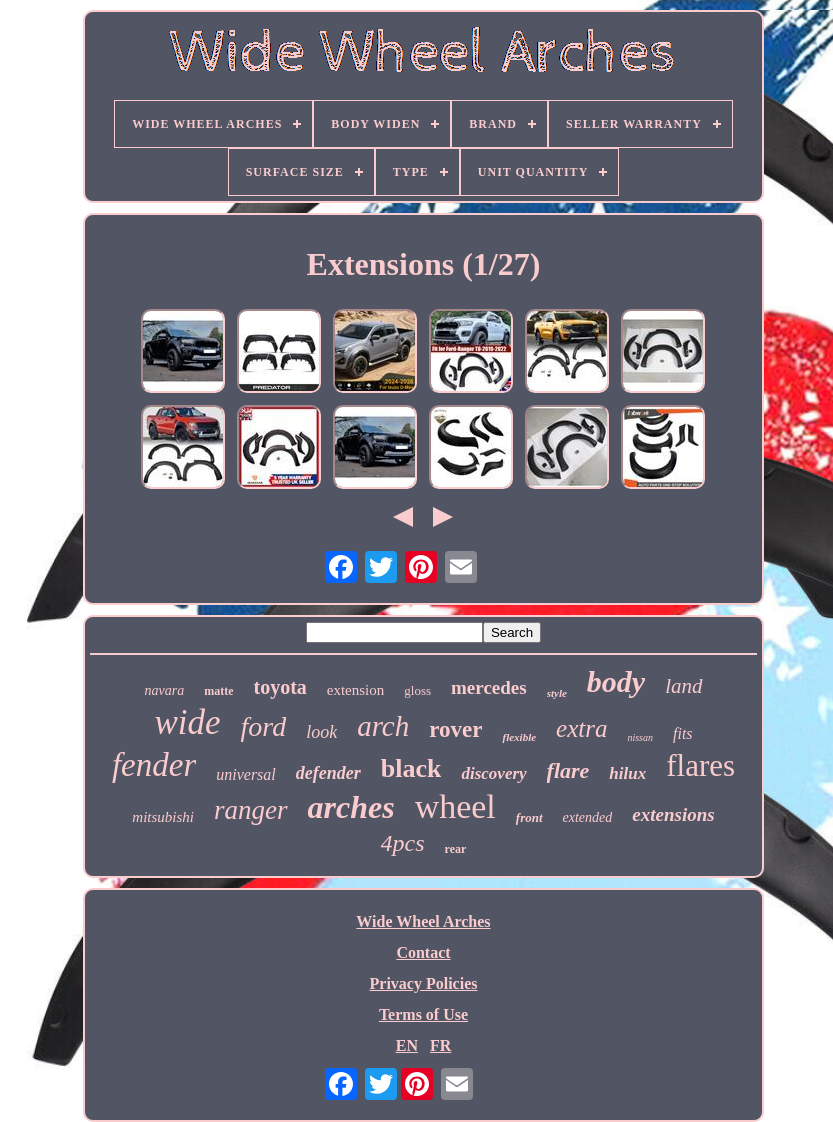 The height and width of the screenshot is (1122, 833). What do you see at coordinates (455, 729) in the screenshot?
I see `rover` at bounding box center [455, 729].